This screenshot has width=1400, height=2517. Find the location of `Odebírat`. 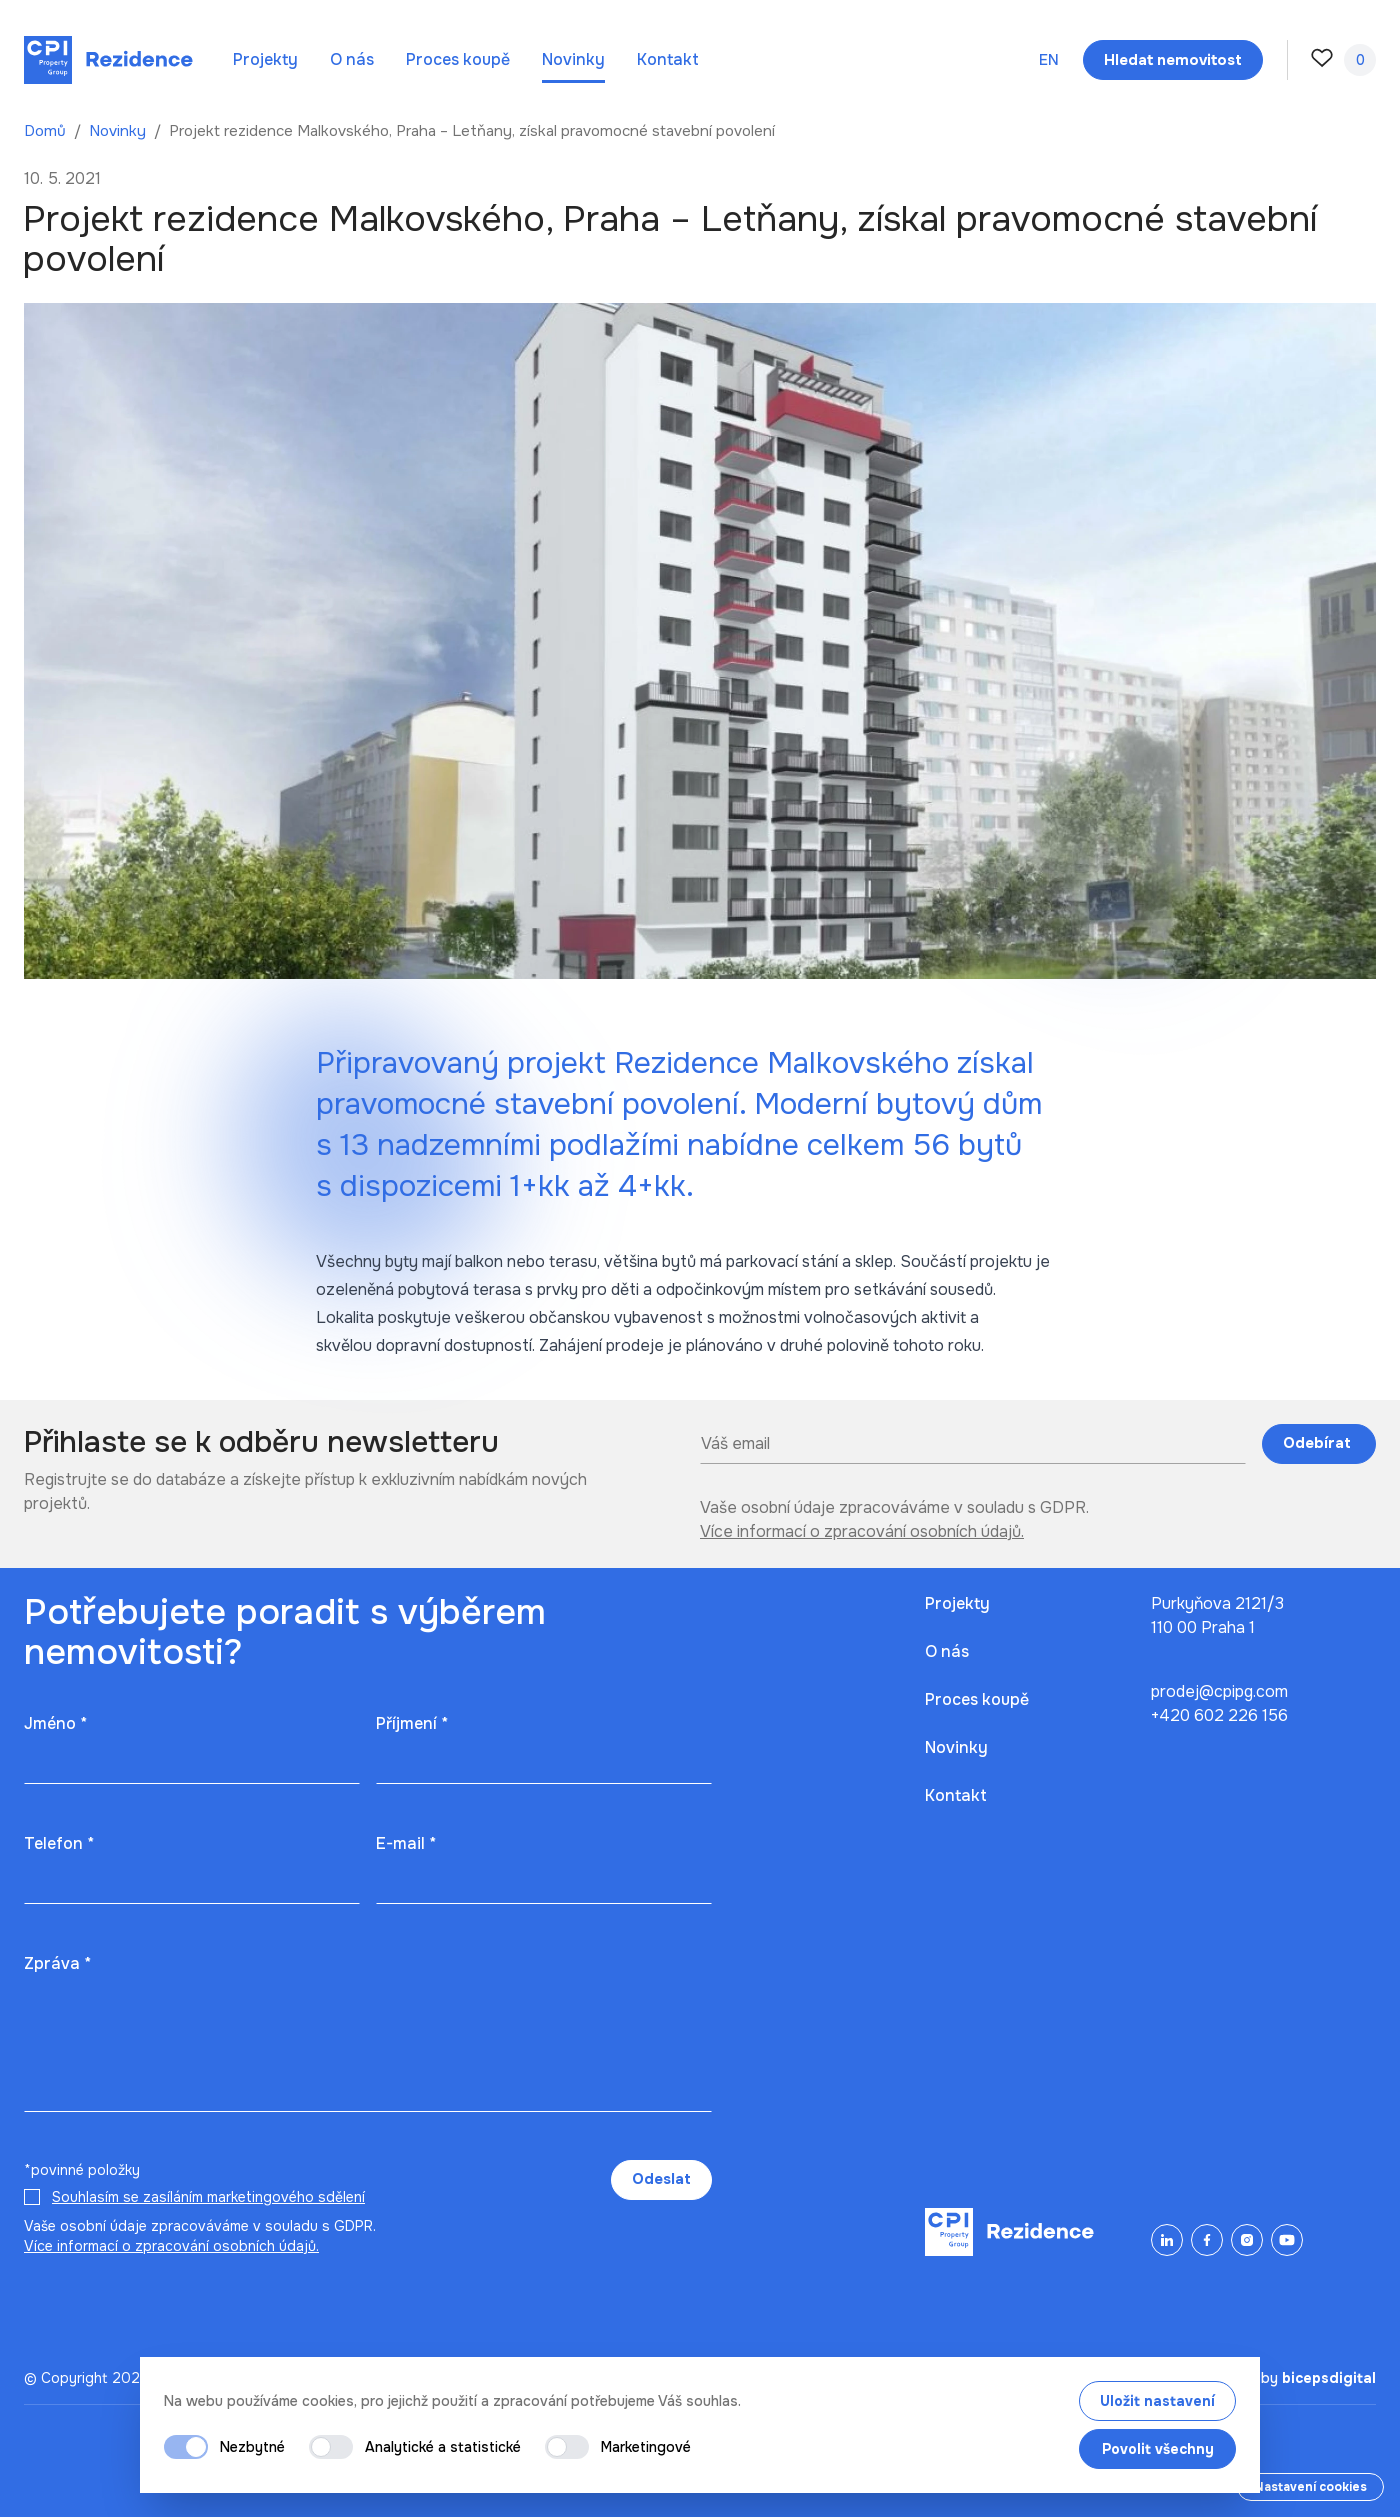

Odebírat is located at coordinates (1319, 1443).